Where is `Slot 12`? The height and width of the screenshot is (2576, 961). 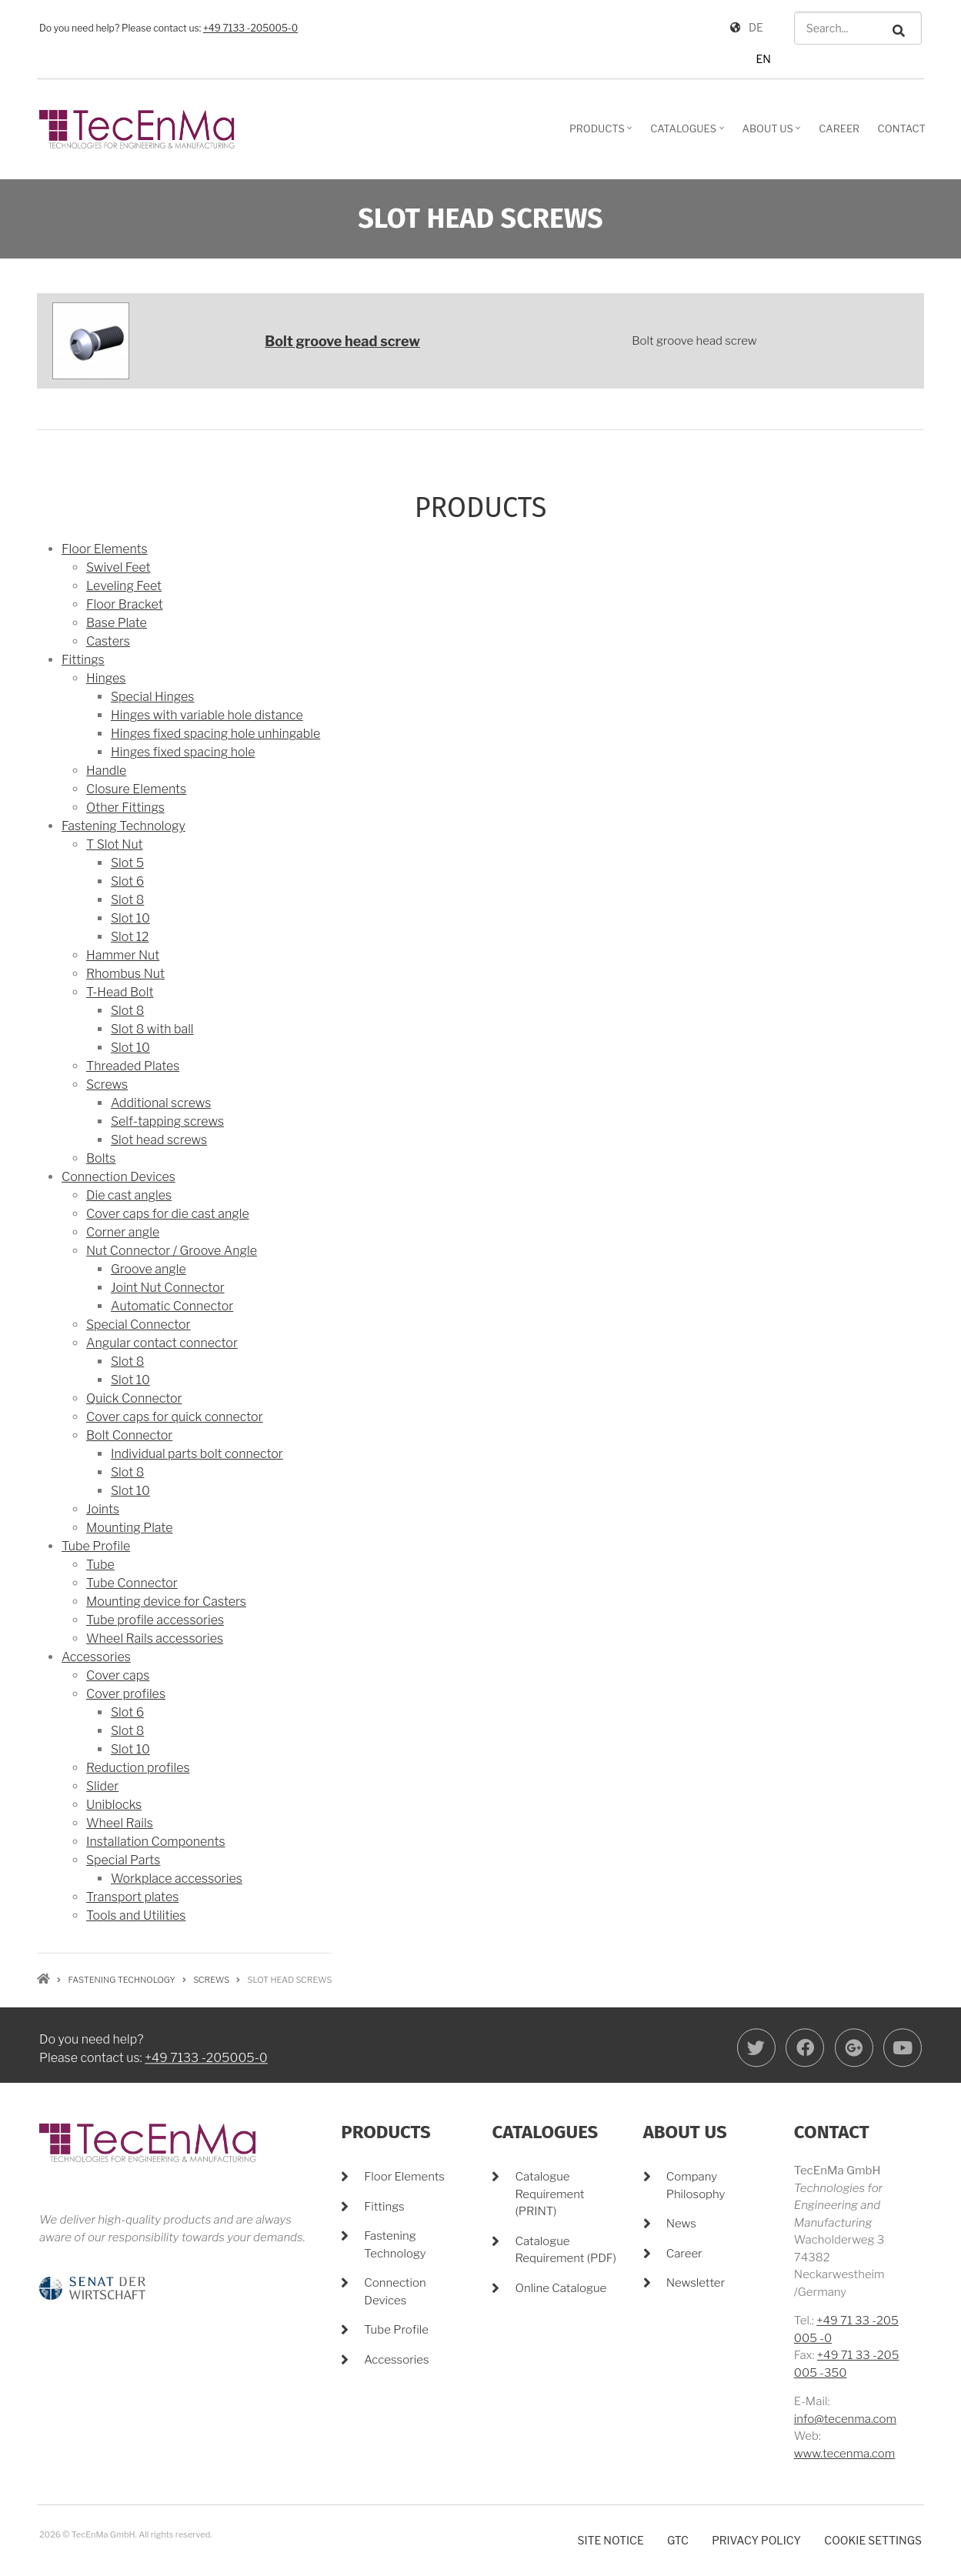 Slot 12 is located at coordinates (129, 936).